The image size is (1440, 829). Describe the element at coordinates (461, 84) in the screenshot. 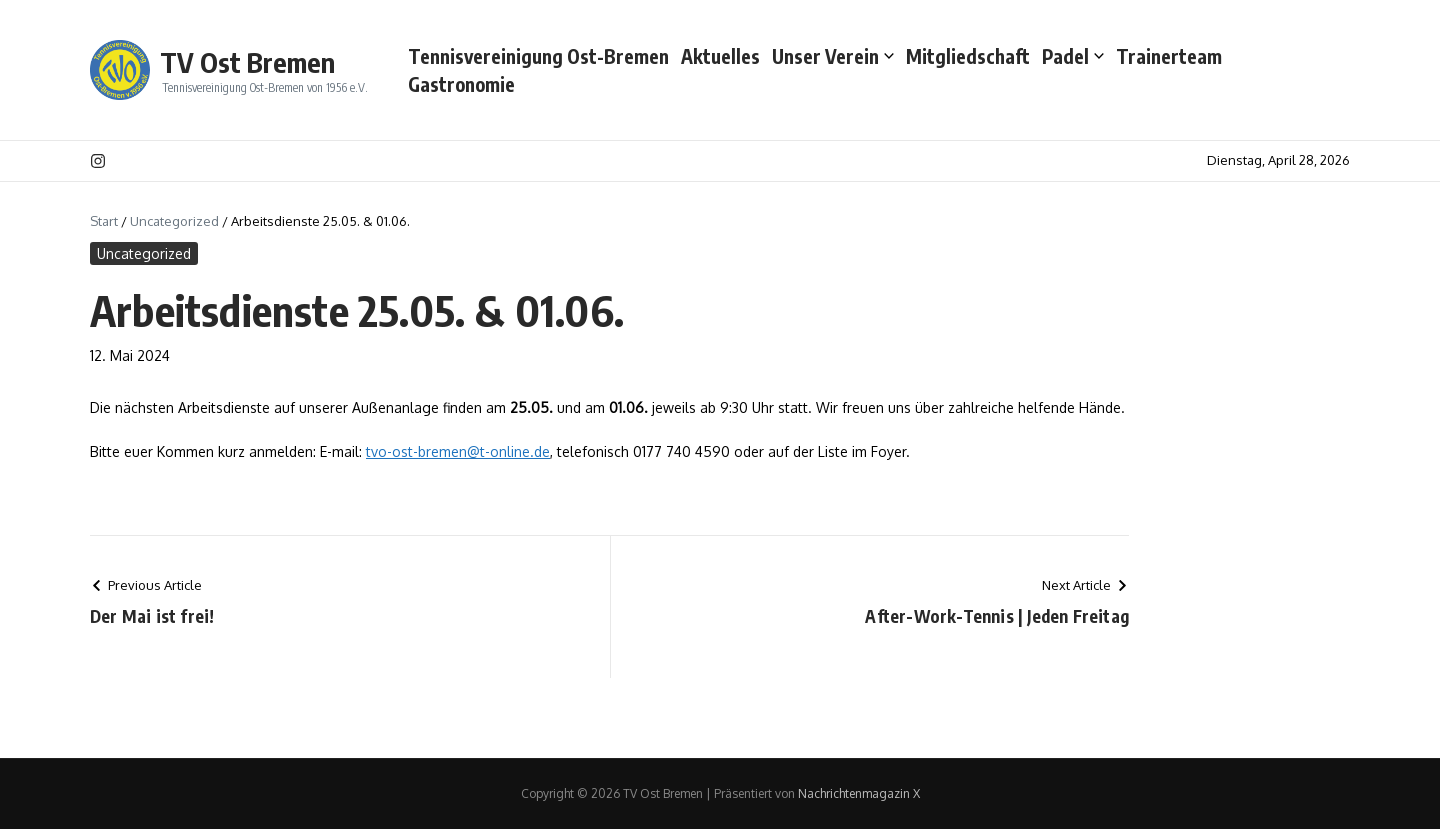

I see `Gastronomie` at that location.